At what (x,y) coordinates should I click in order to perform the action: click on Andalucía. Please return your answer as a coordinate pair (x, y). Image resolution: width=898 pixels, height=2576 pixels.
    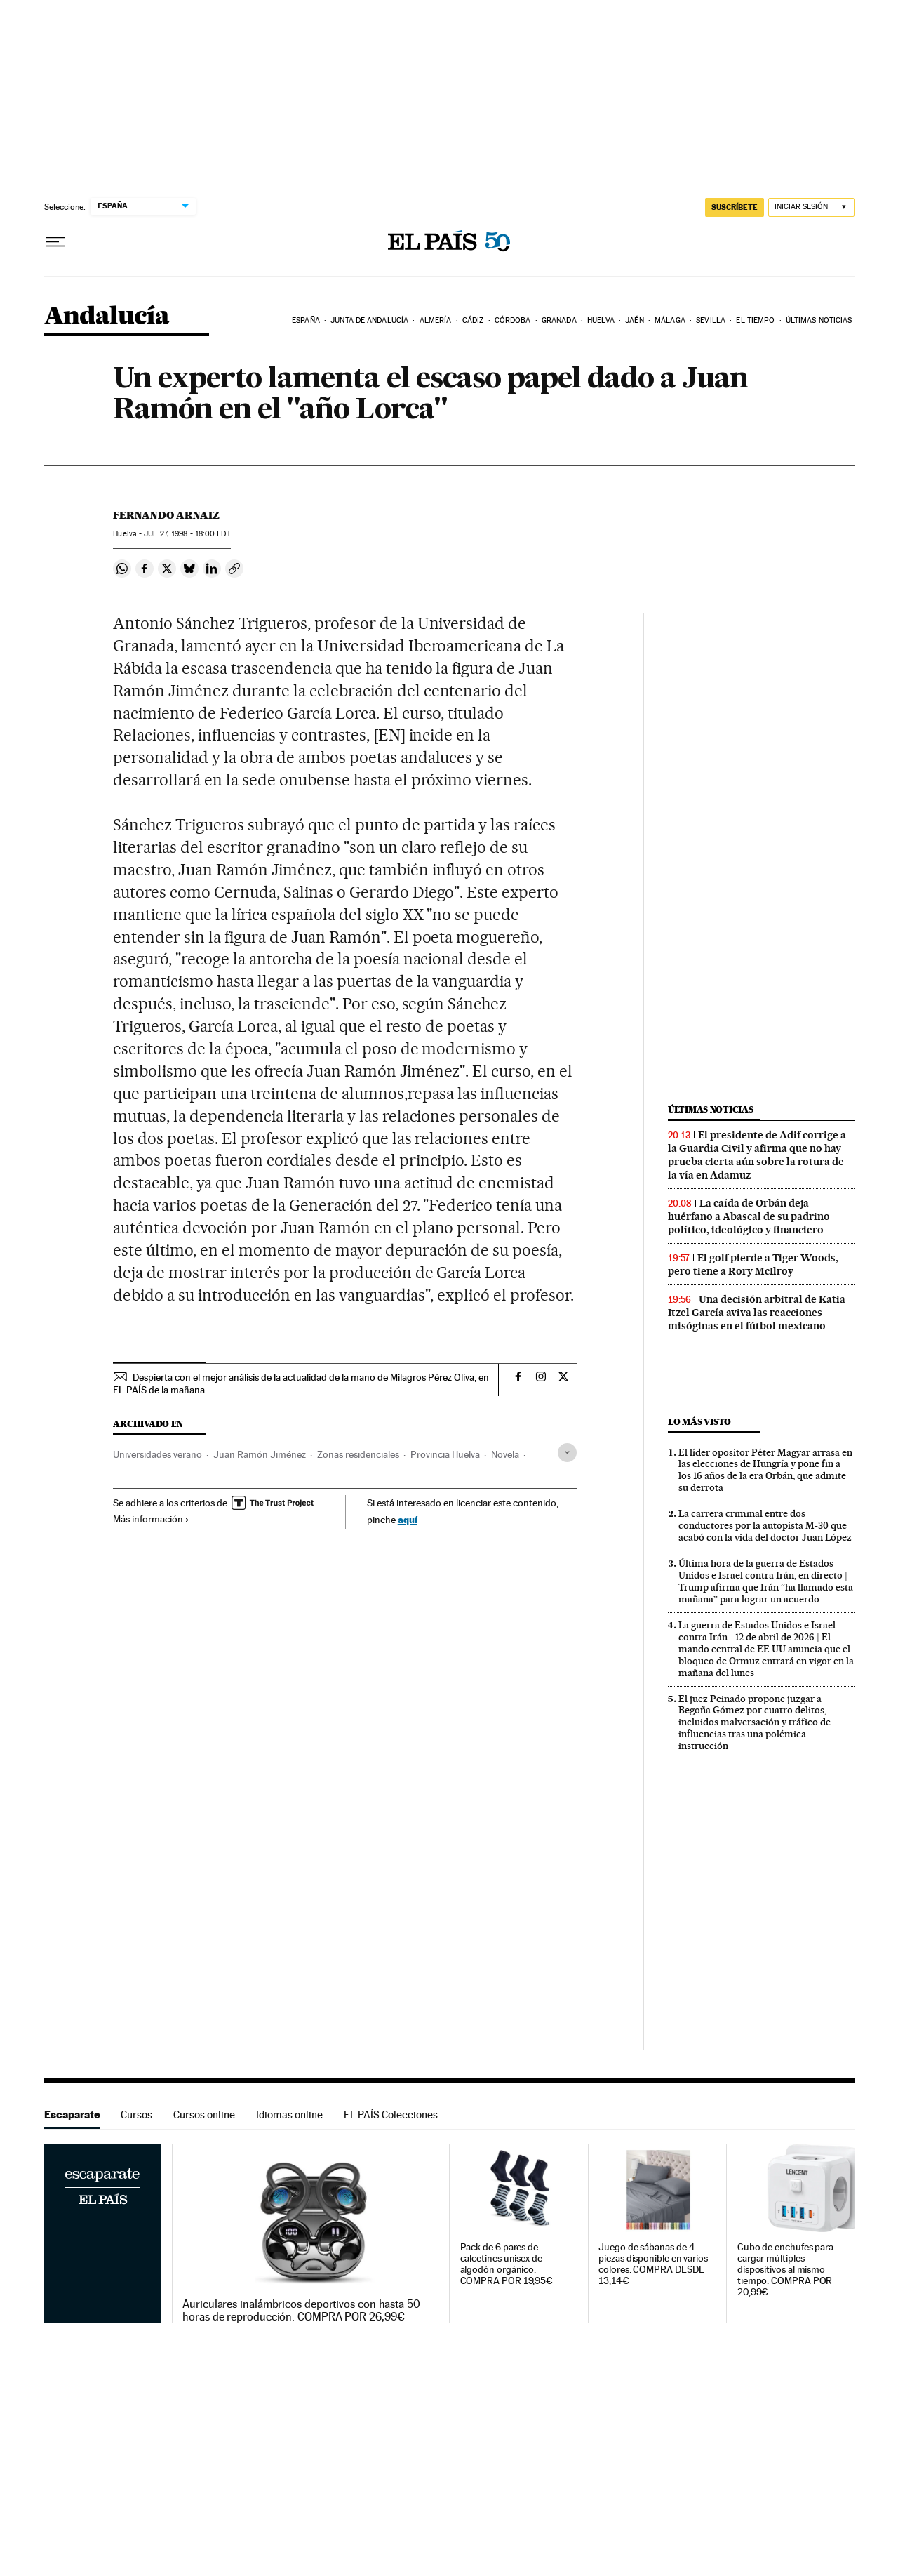
    Looking at the image, I should click on (107, 317).